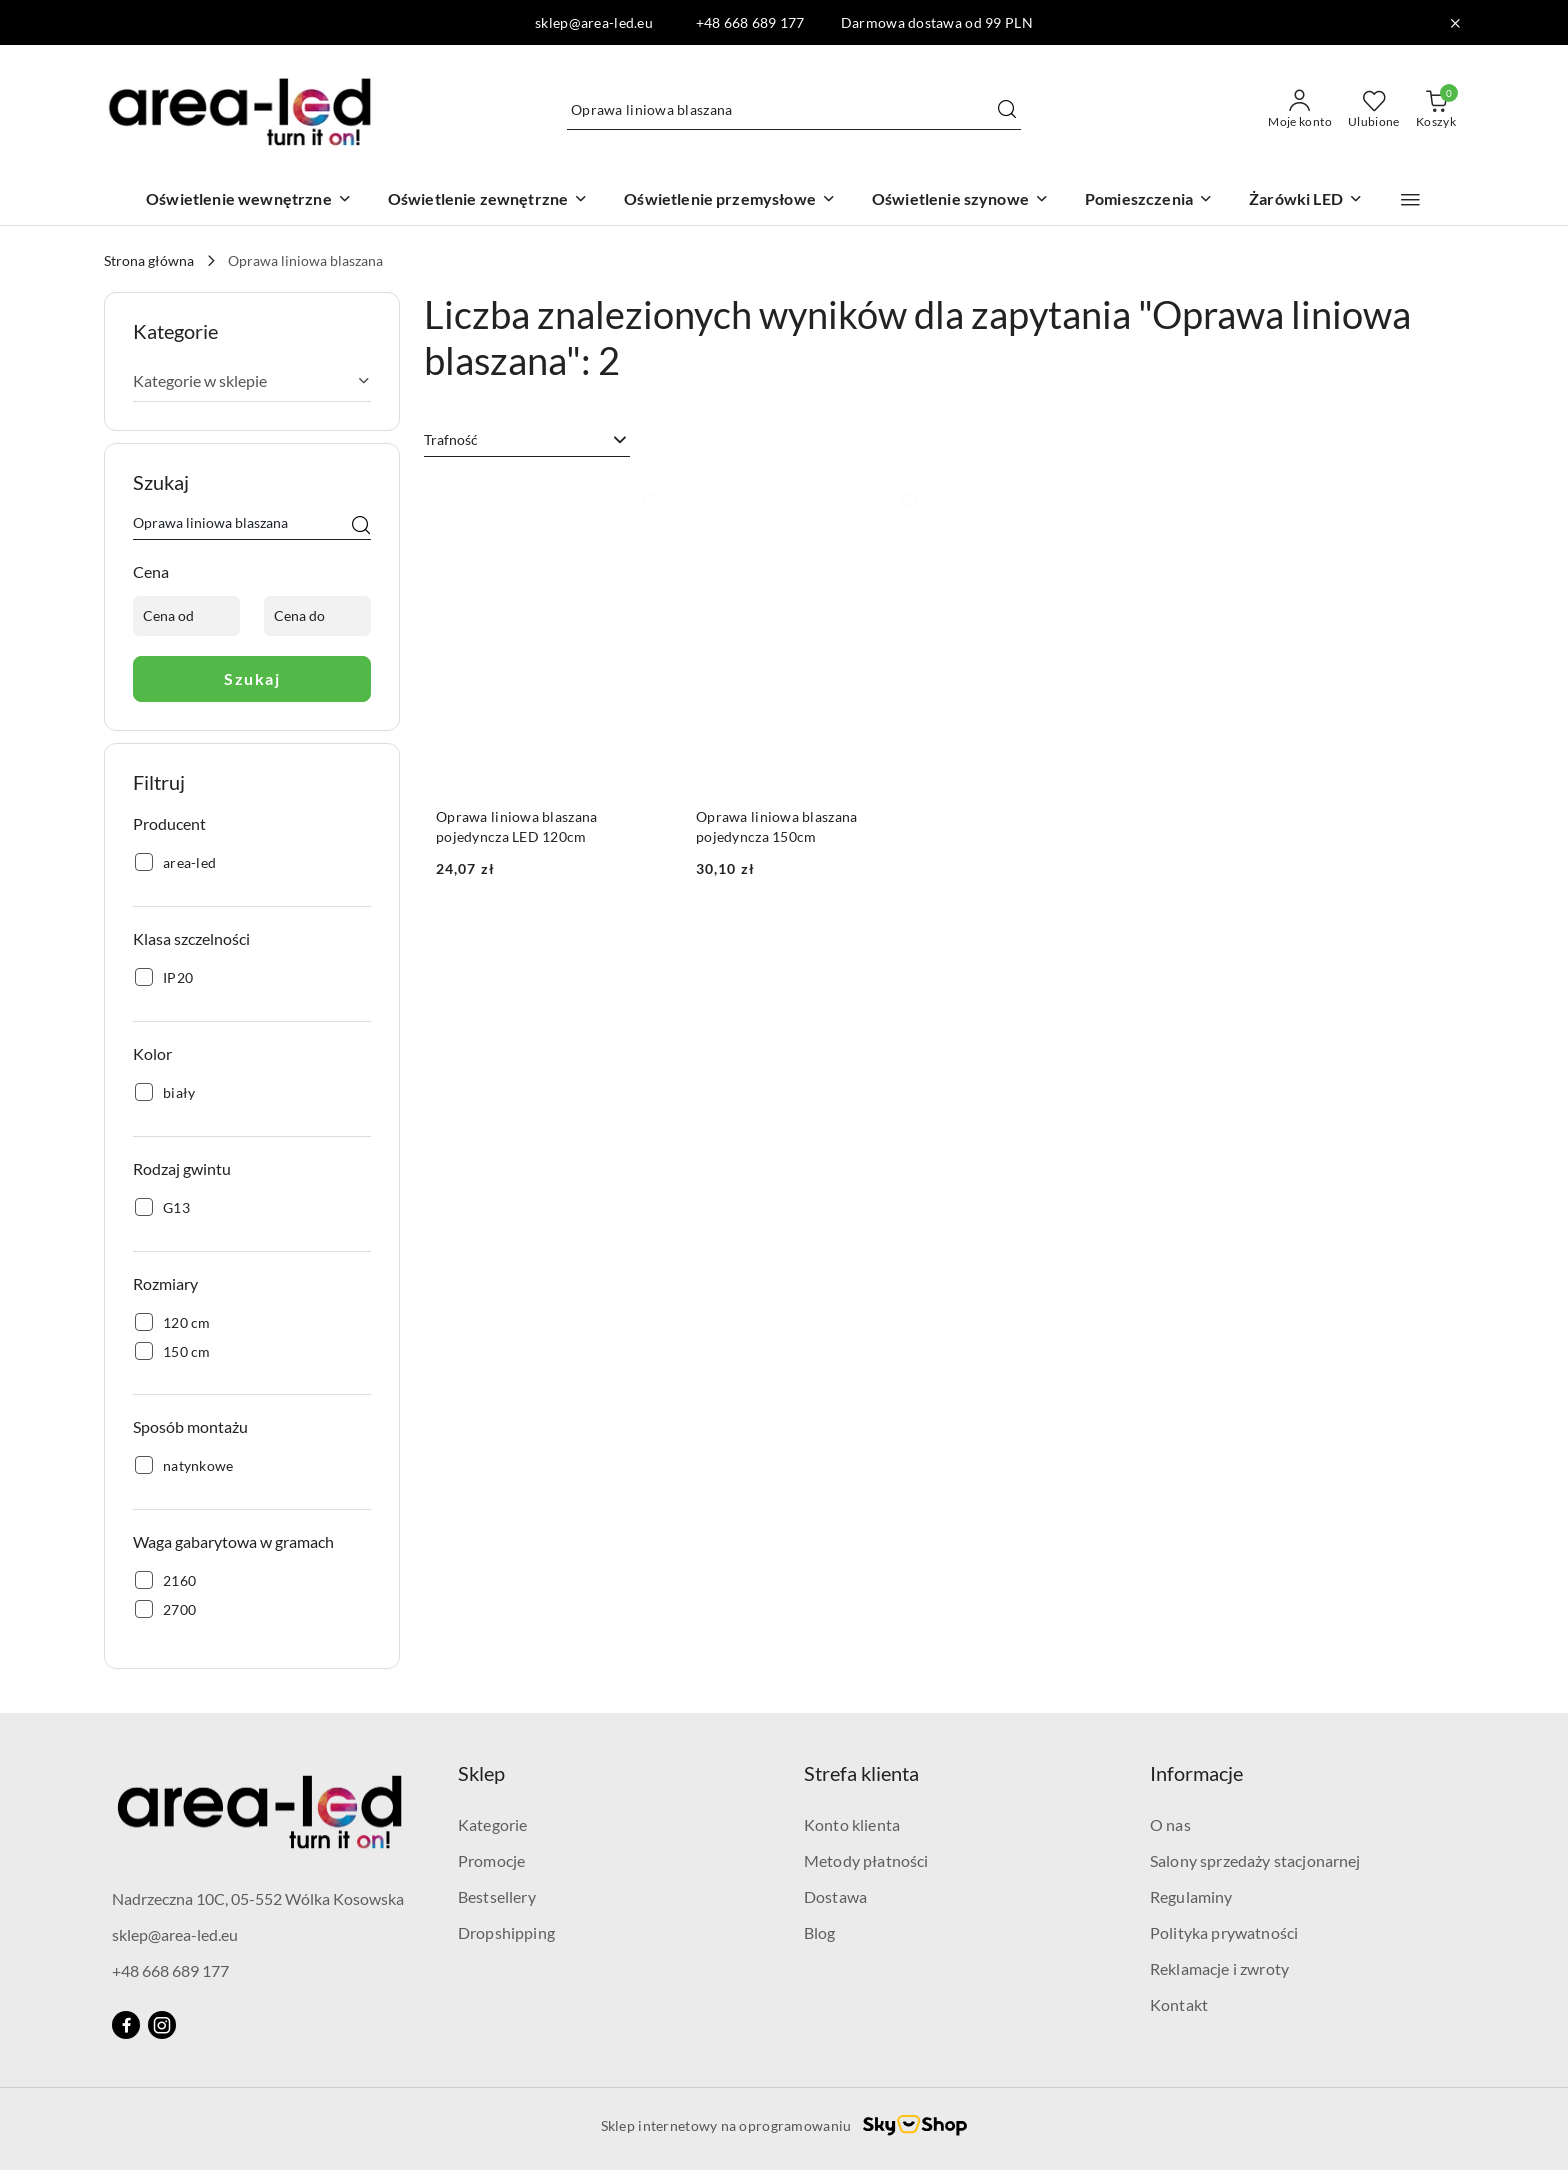 The image size is (1568, 2170). What do you see at coordinates (1255, 1860) in the screenshot?
I see `Salony sprzedaży stacjonarnej` at bounding box center [1255, 1860].